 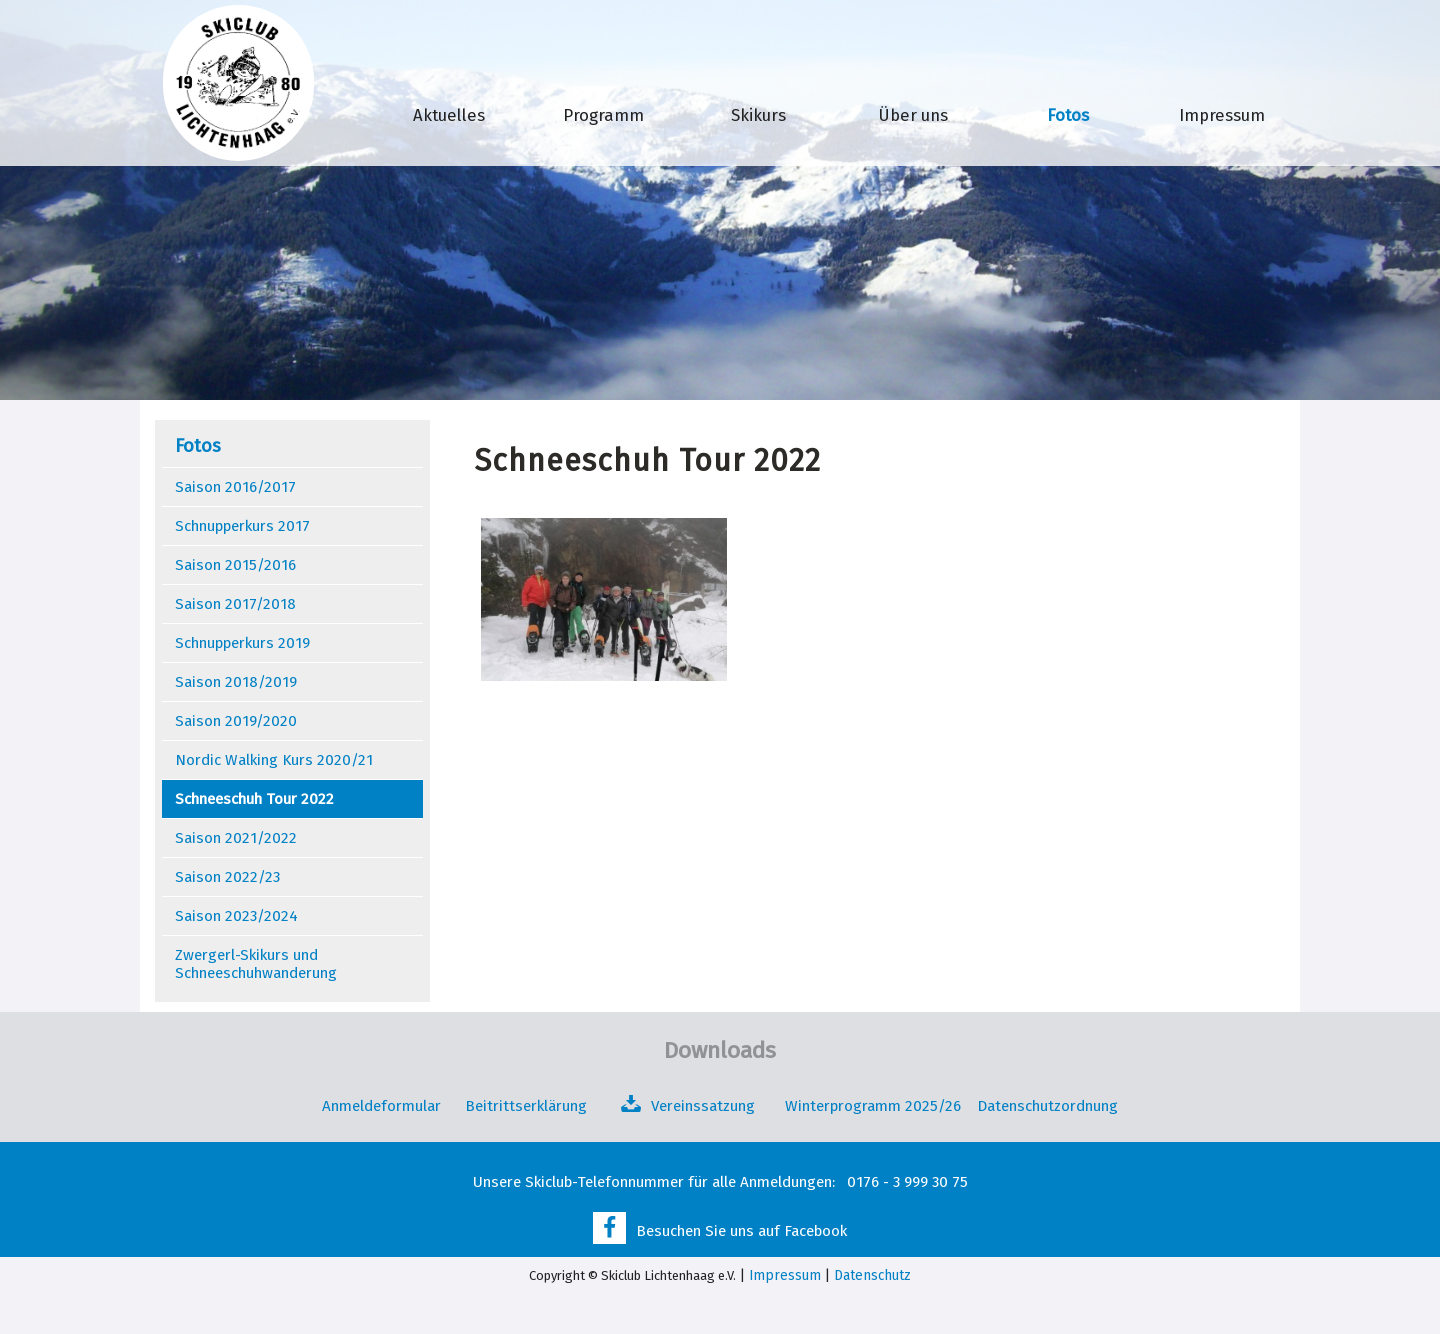 What do you see at coordinates (603, 115) in the screenshot?
I see `Programm` at bounding box center [603, 115].